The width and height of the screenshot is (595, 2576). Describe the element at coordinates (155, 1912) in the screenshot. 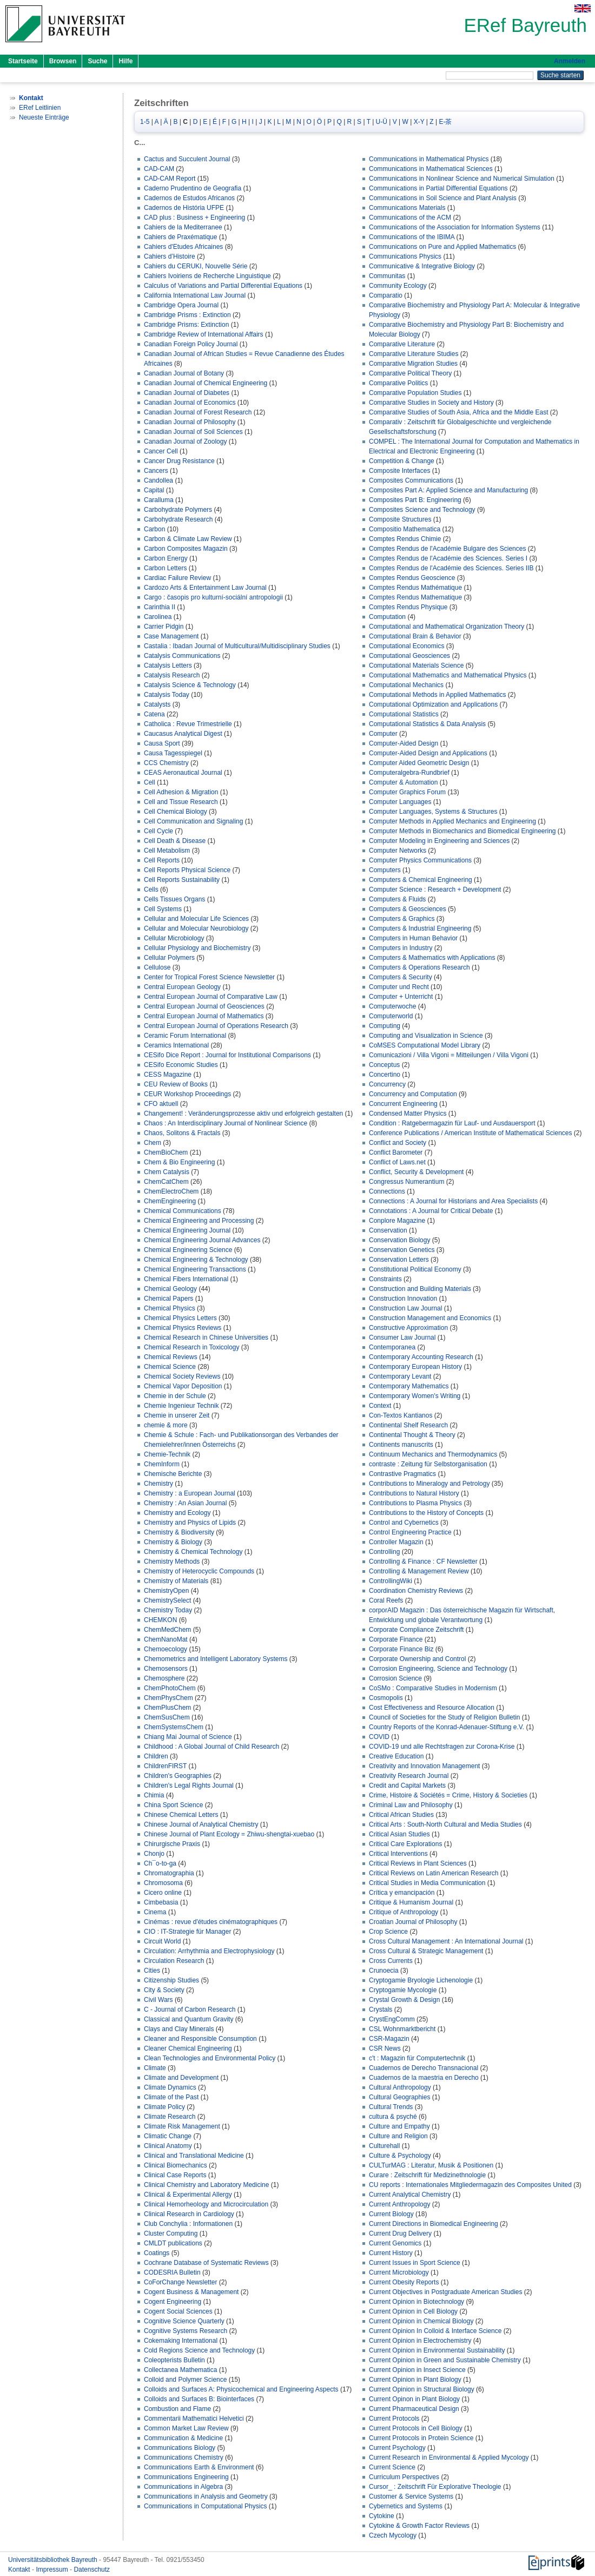

I see `Cinema` at that location.